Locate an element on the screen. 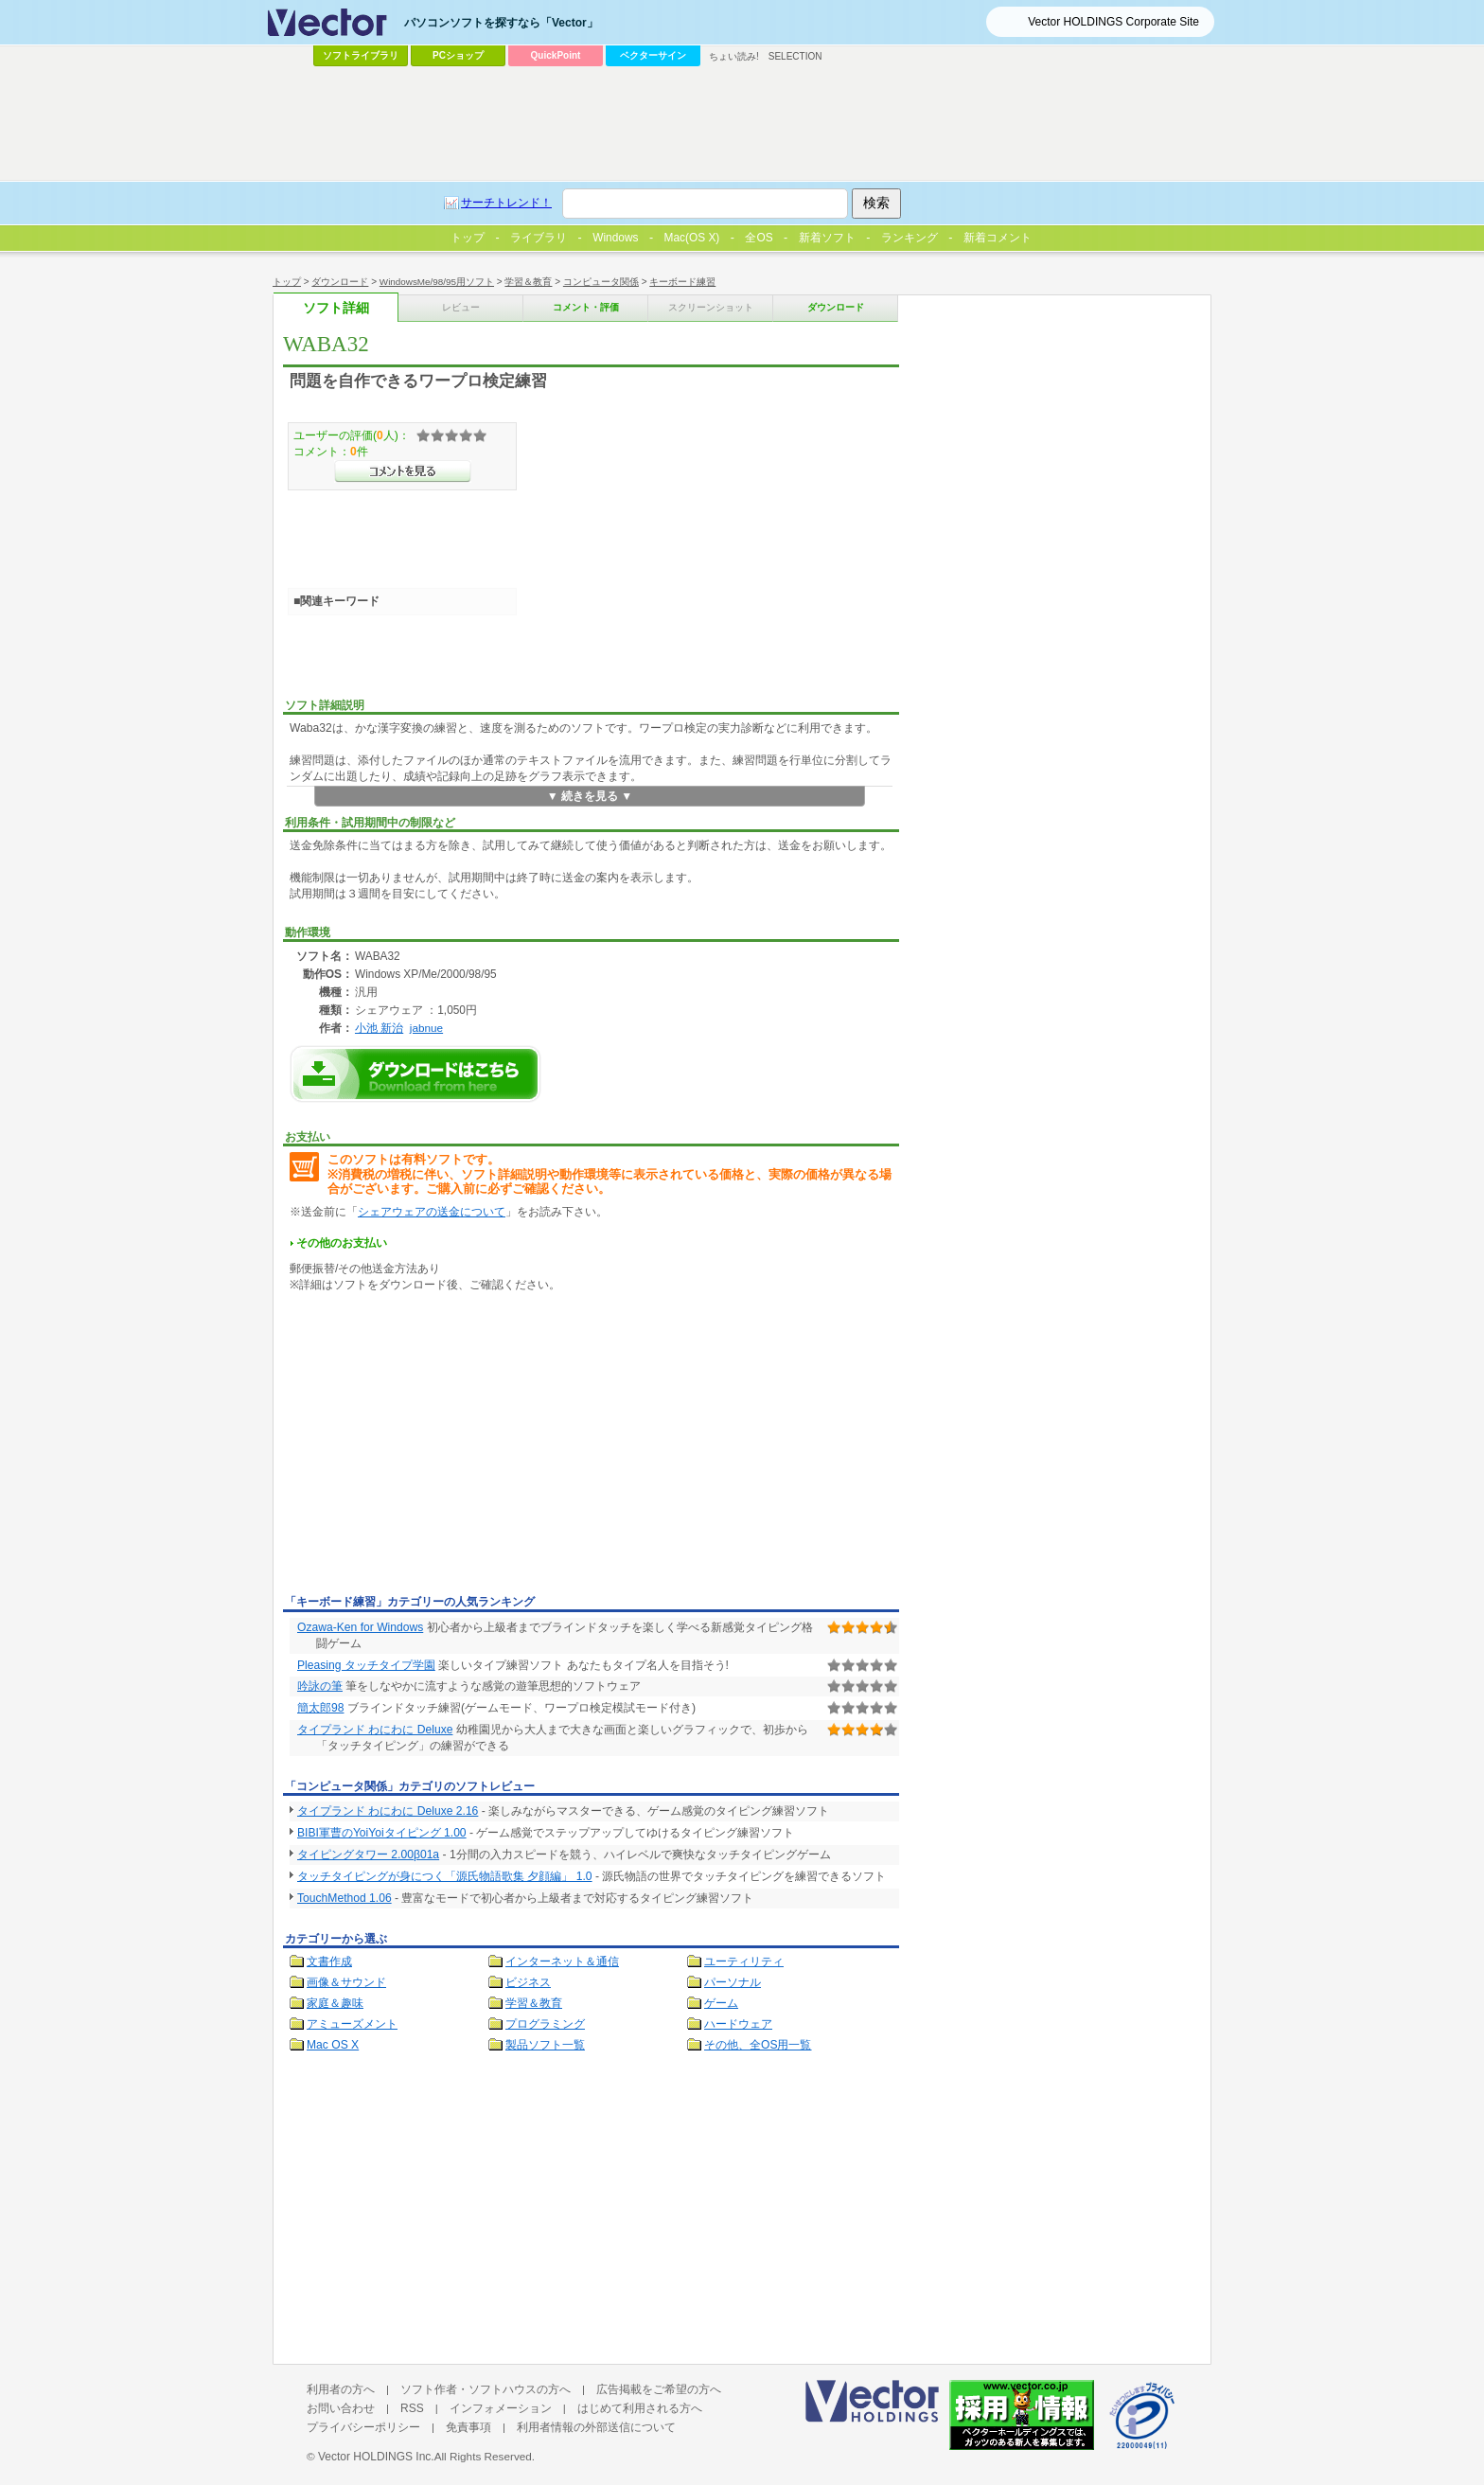 This screenshot has height=2485, width=1484. タイプランド わにわに Deluxe 2.16 is located at coordinates (387, 1811).